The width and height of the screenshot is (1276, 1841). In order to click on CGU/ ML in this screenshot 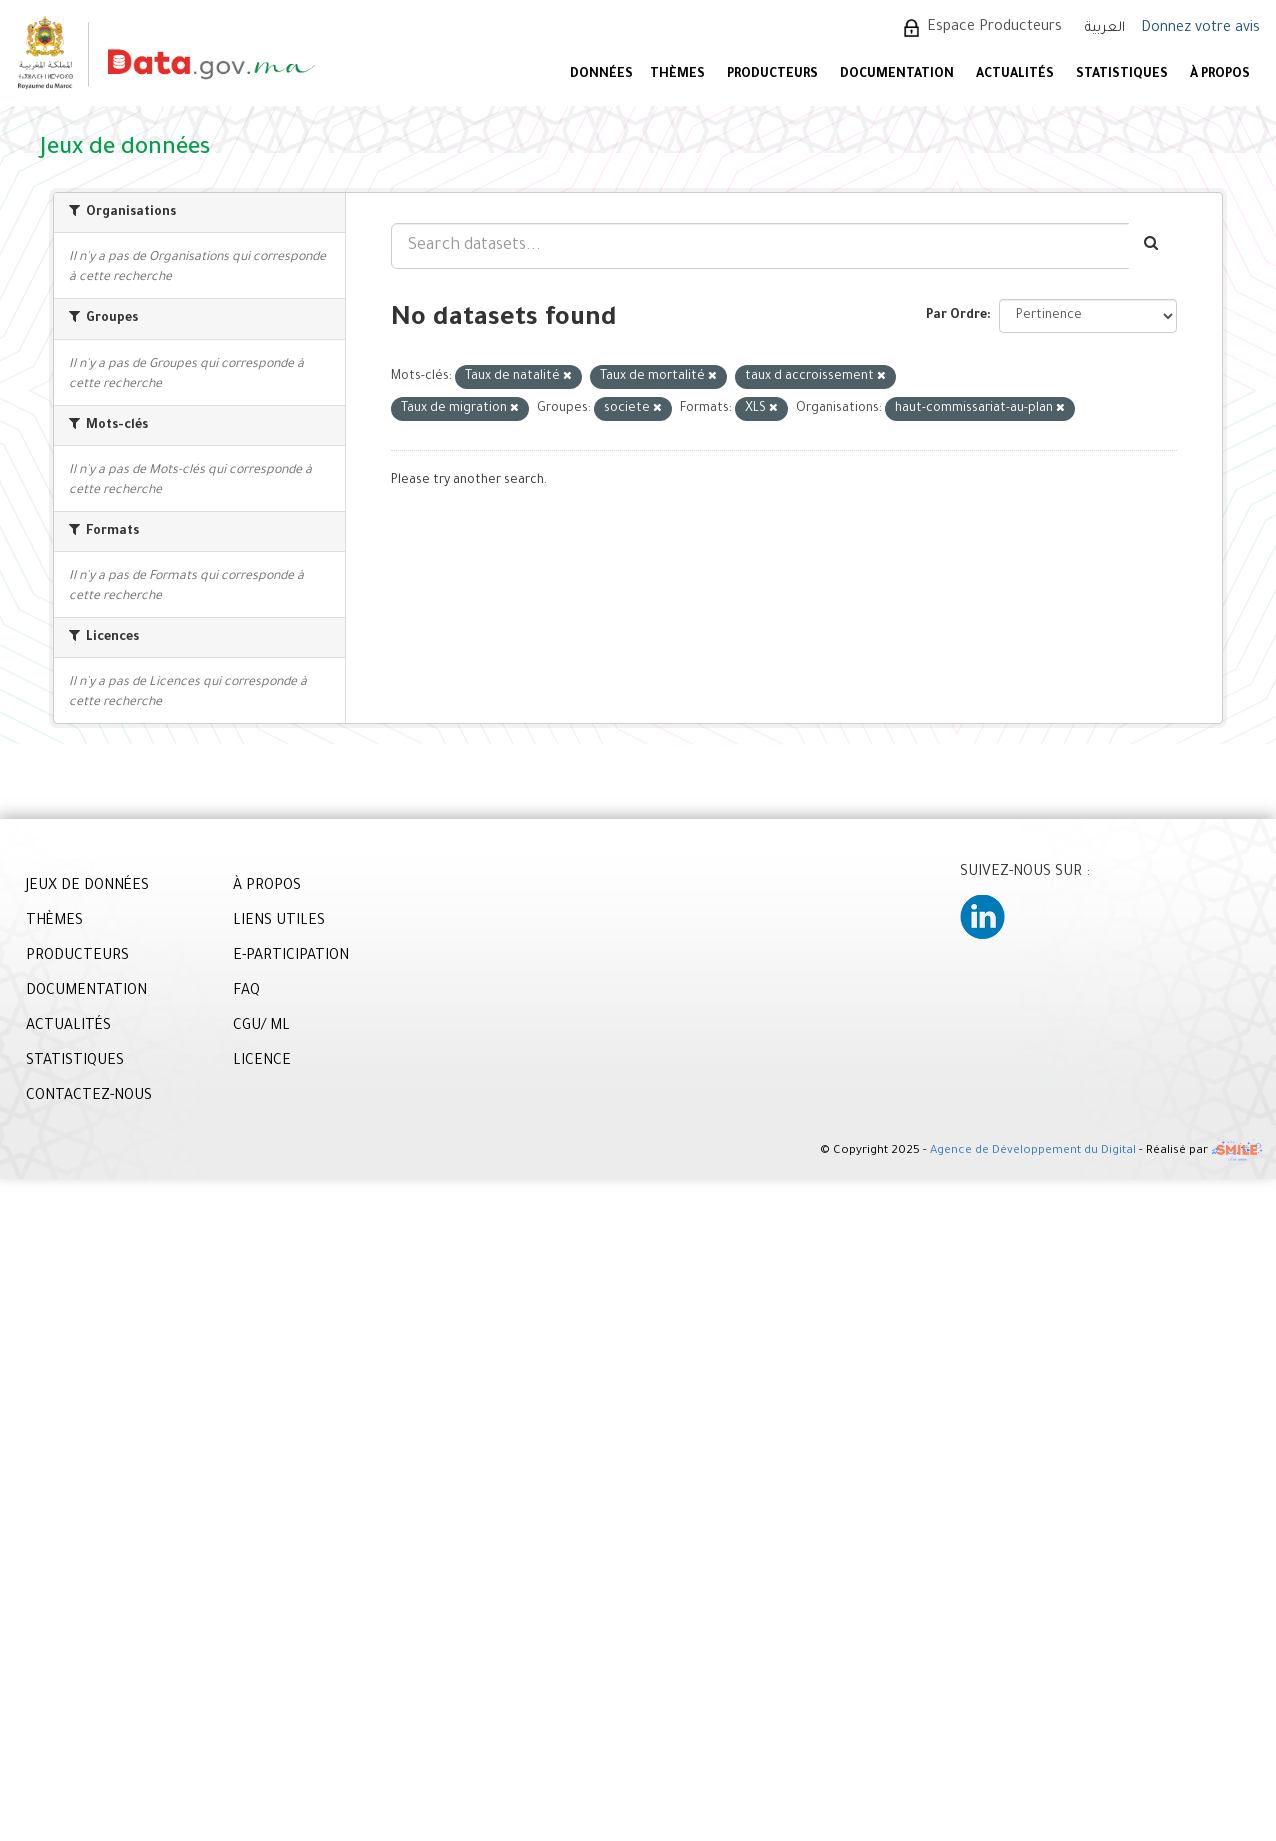, I will do `click(261, 1027)`.